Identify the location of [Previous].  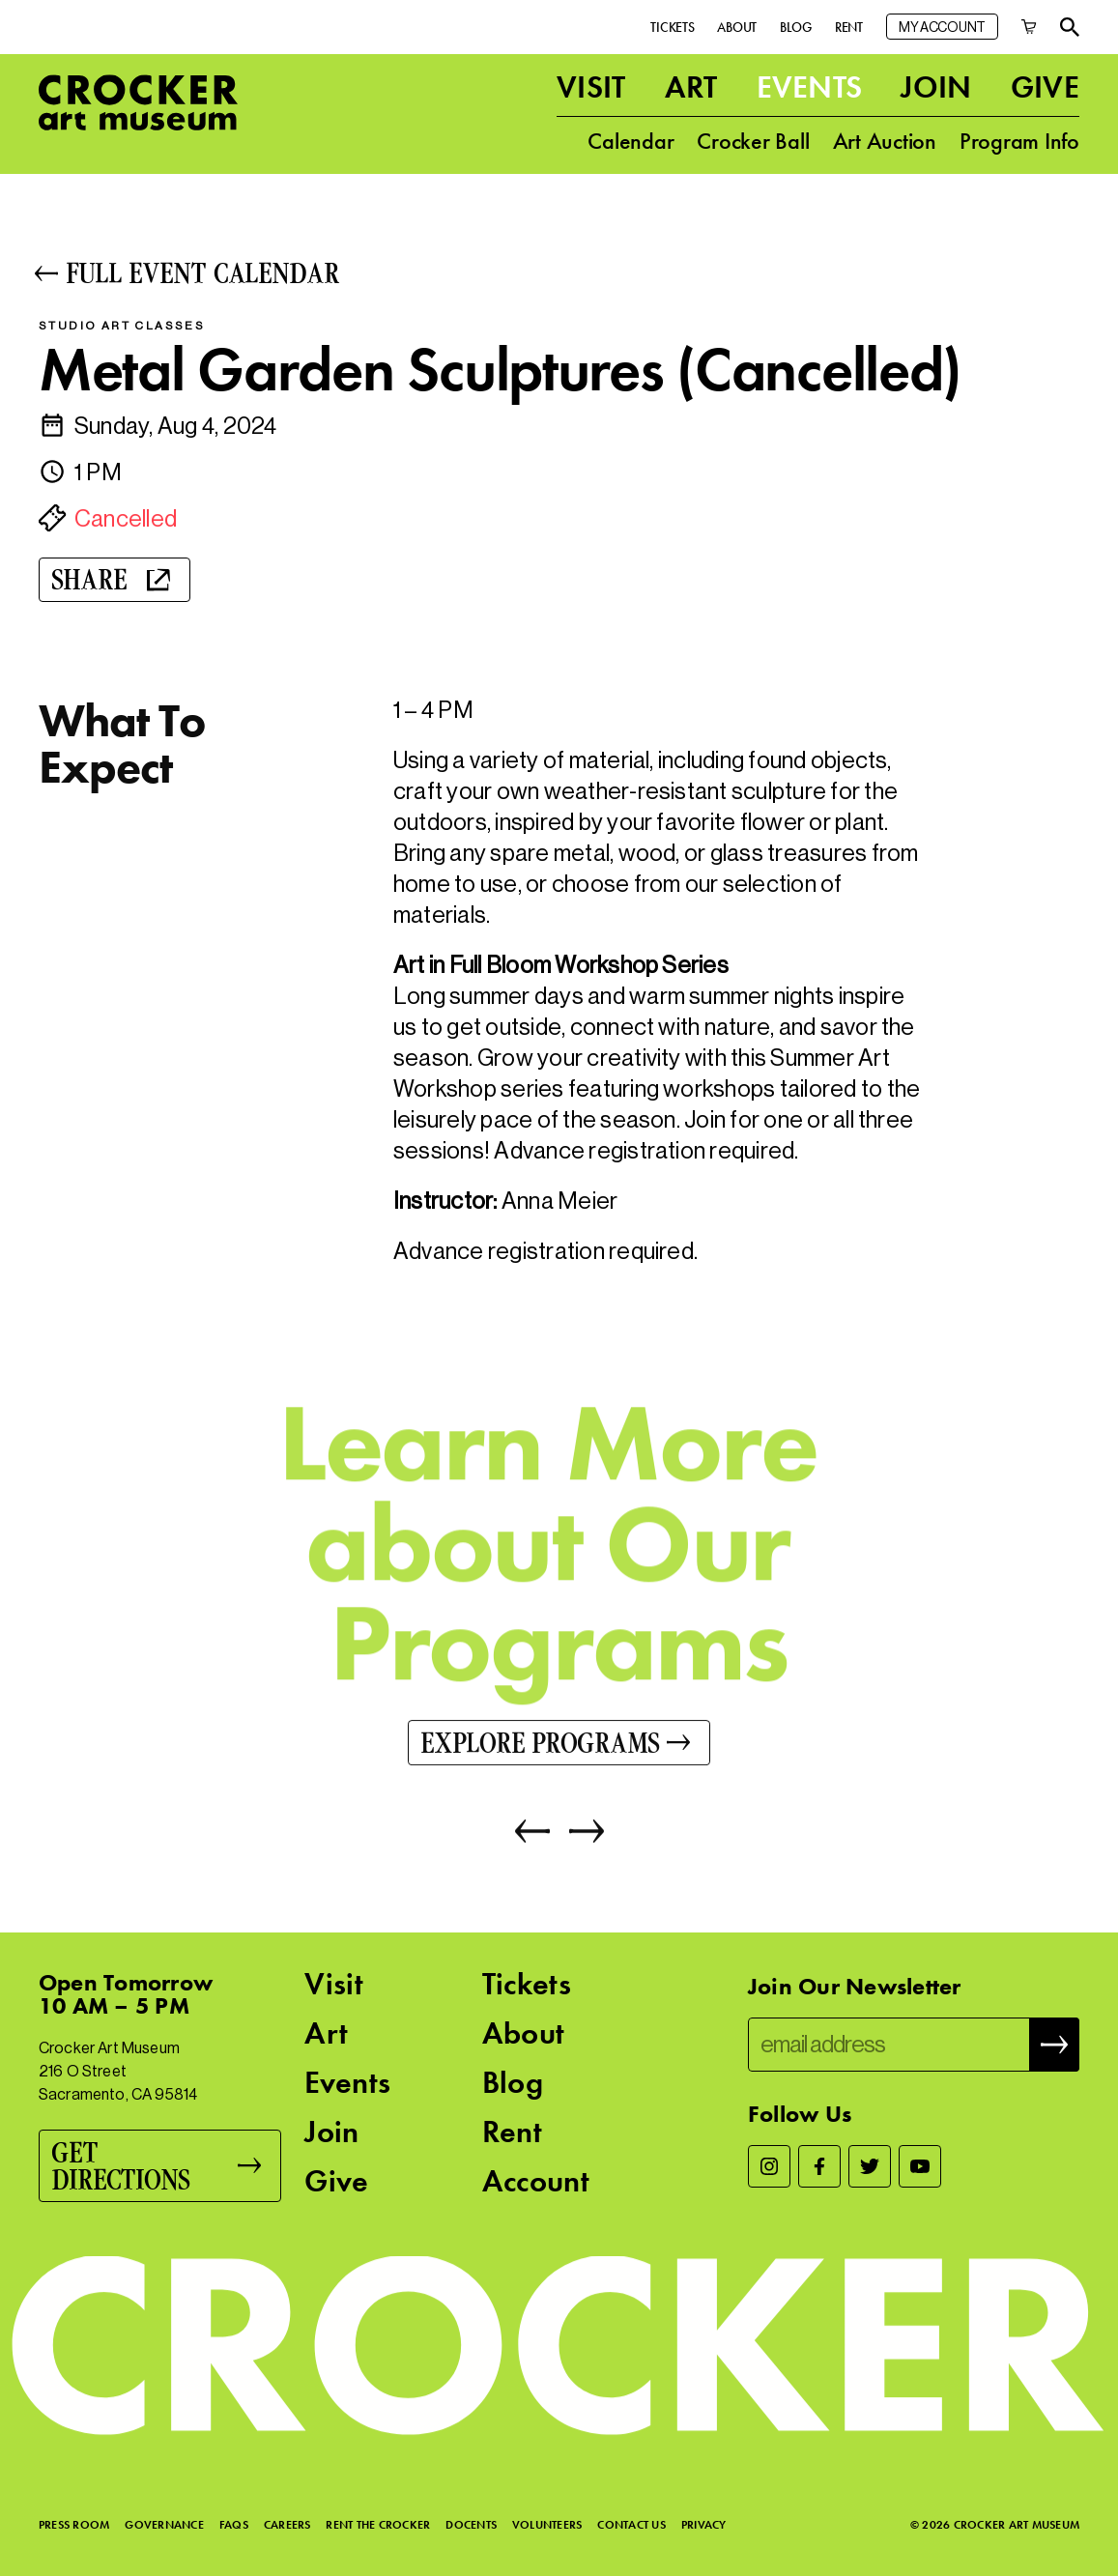
(532, 1834).